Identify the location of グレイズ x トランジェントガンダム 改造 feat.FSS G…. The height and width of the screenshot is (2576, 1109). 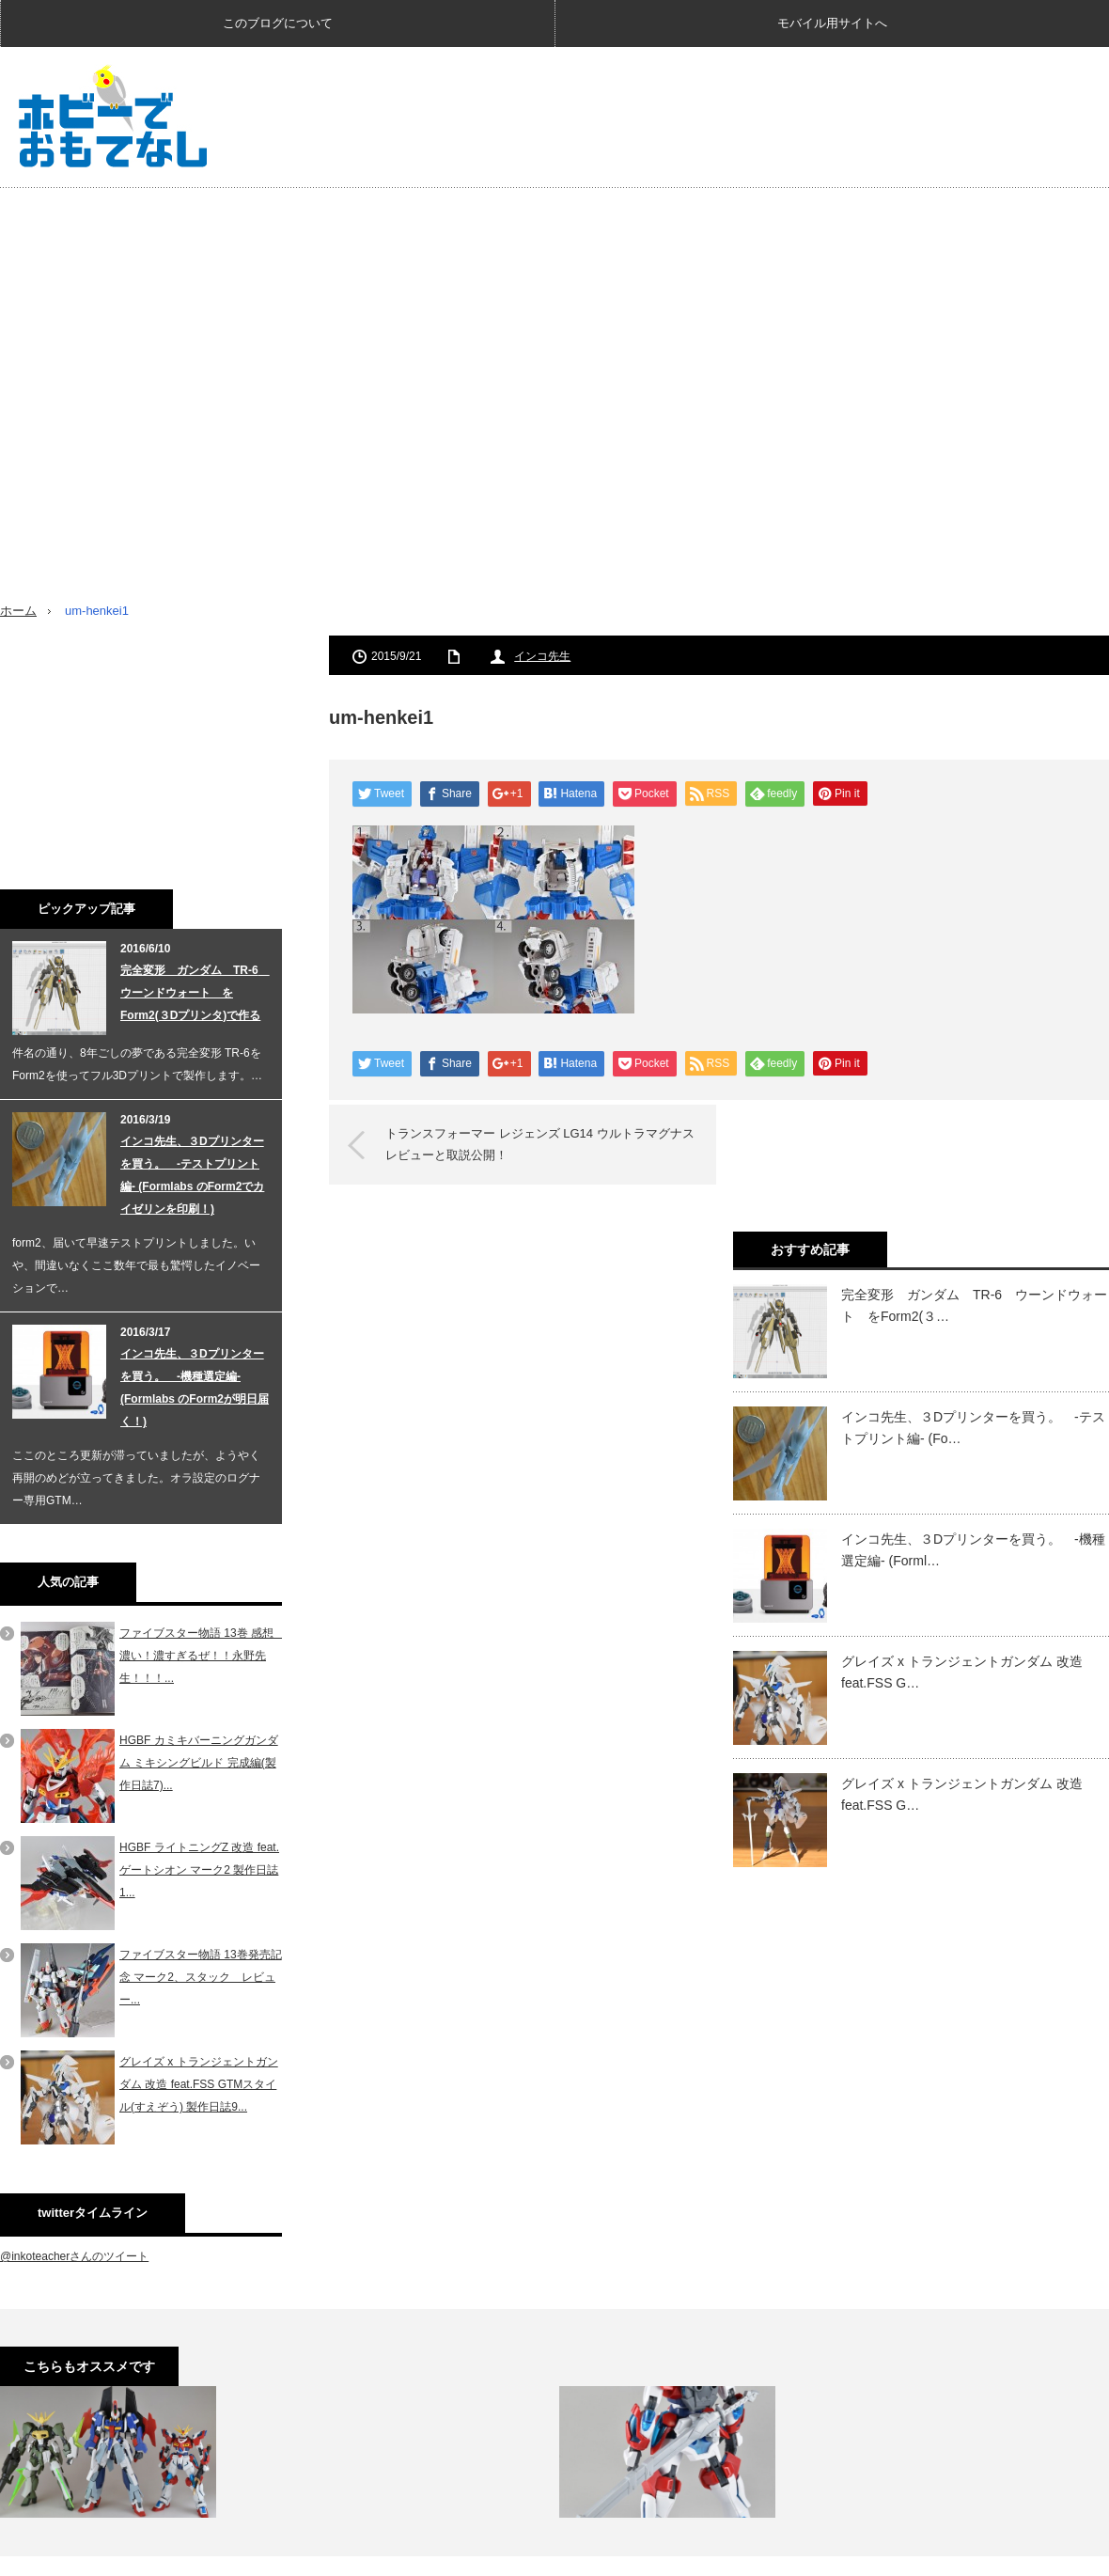
(962, 1671).